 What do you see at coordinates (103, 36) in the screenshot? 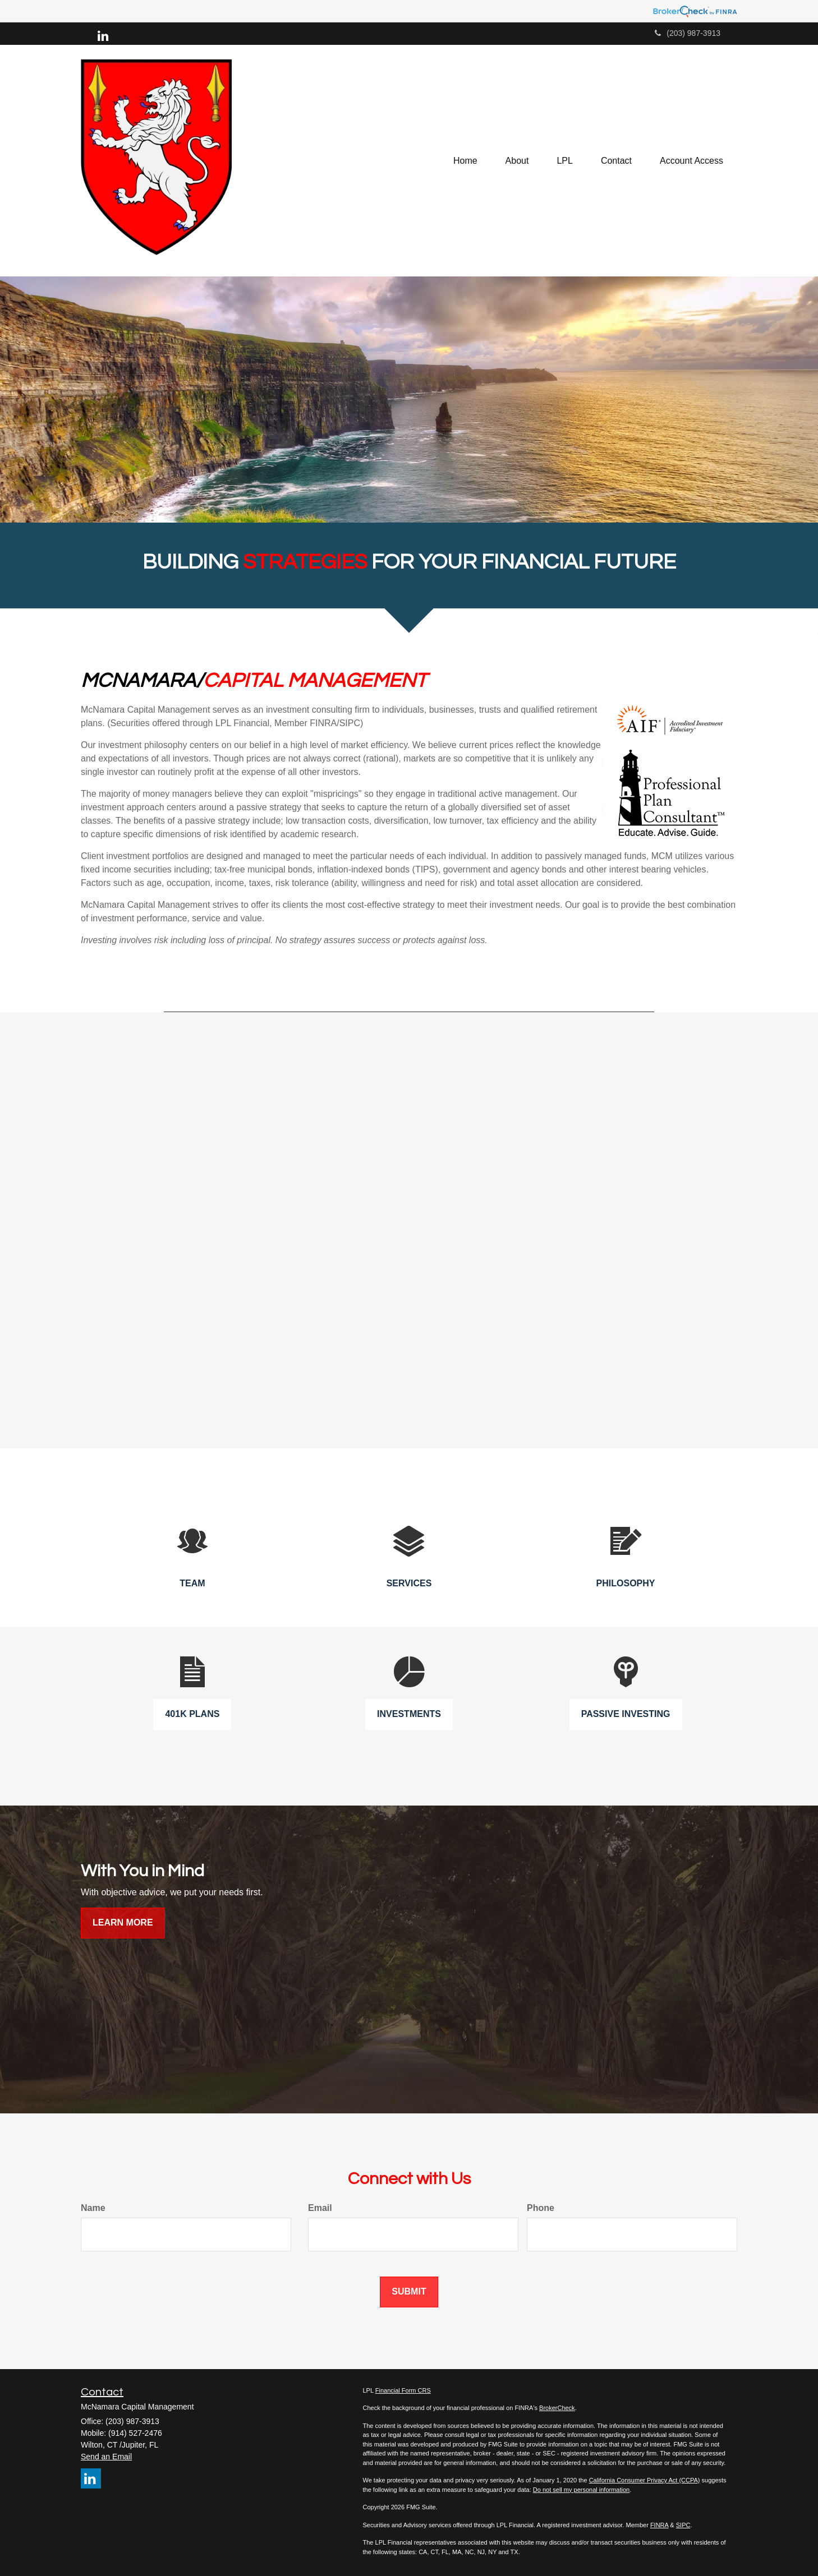
I see `[LinkedIn]` at bounding box center [103, 36].